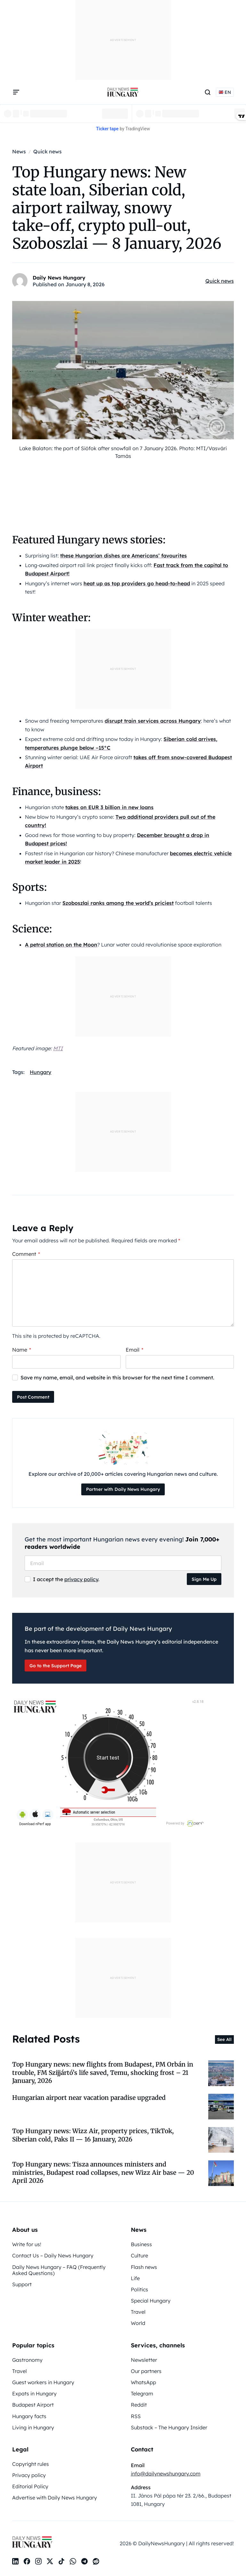  I want to click on Travel, so click(138, 2312).